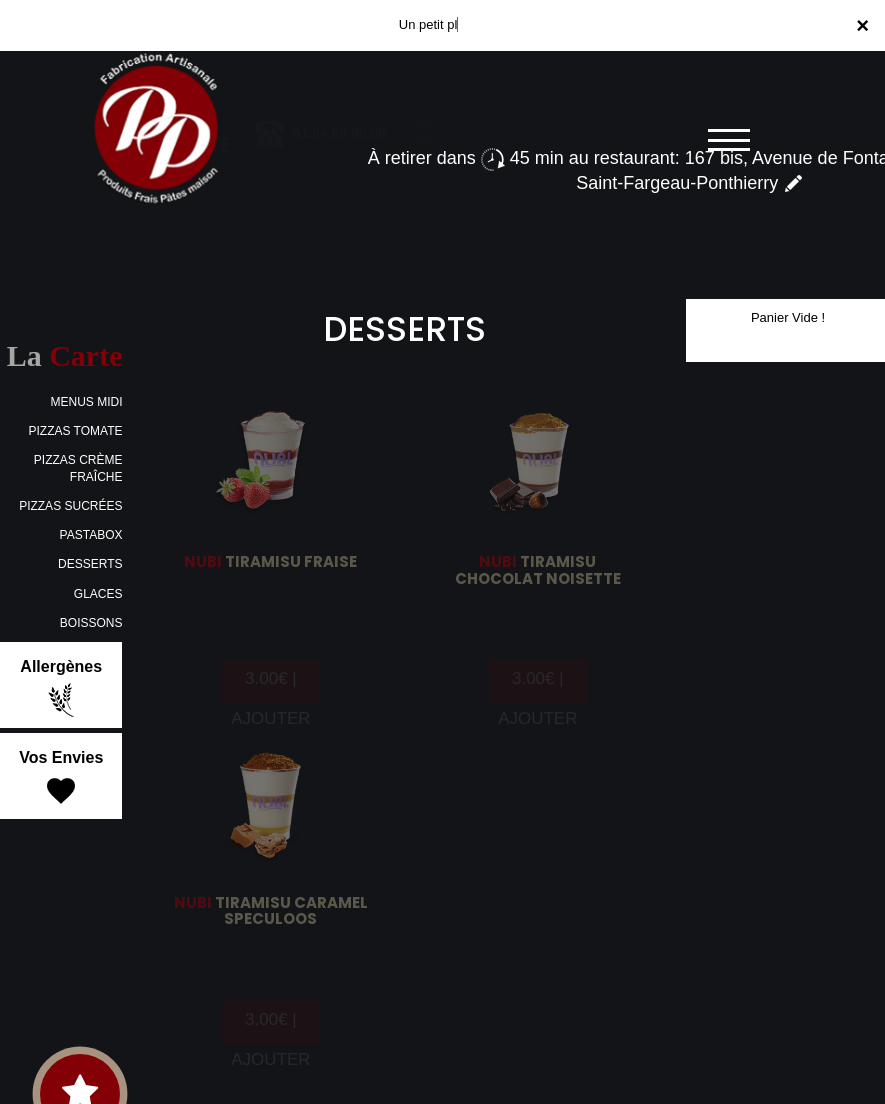 The image size is (885, 1104). I want to click on MENUS MIDI, so click(86, 402).